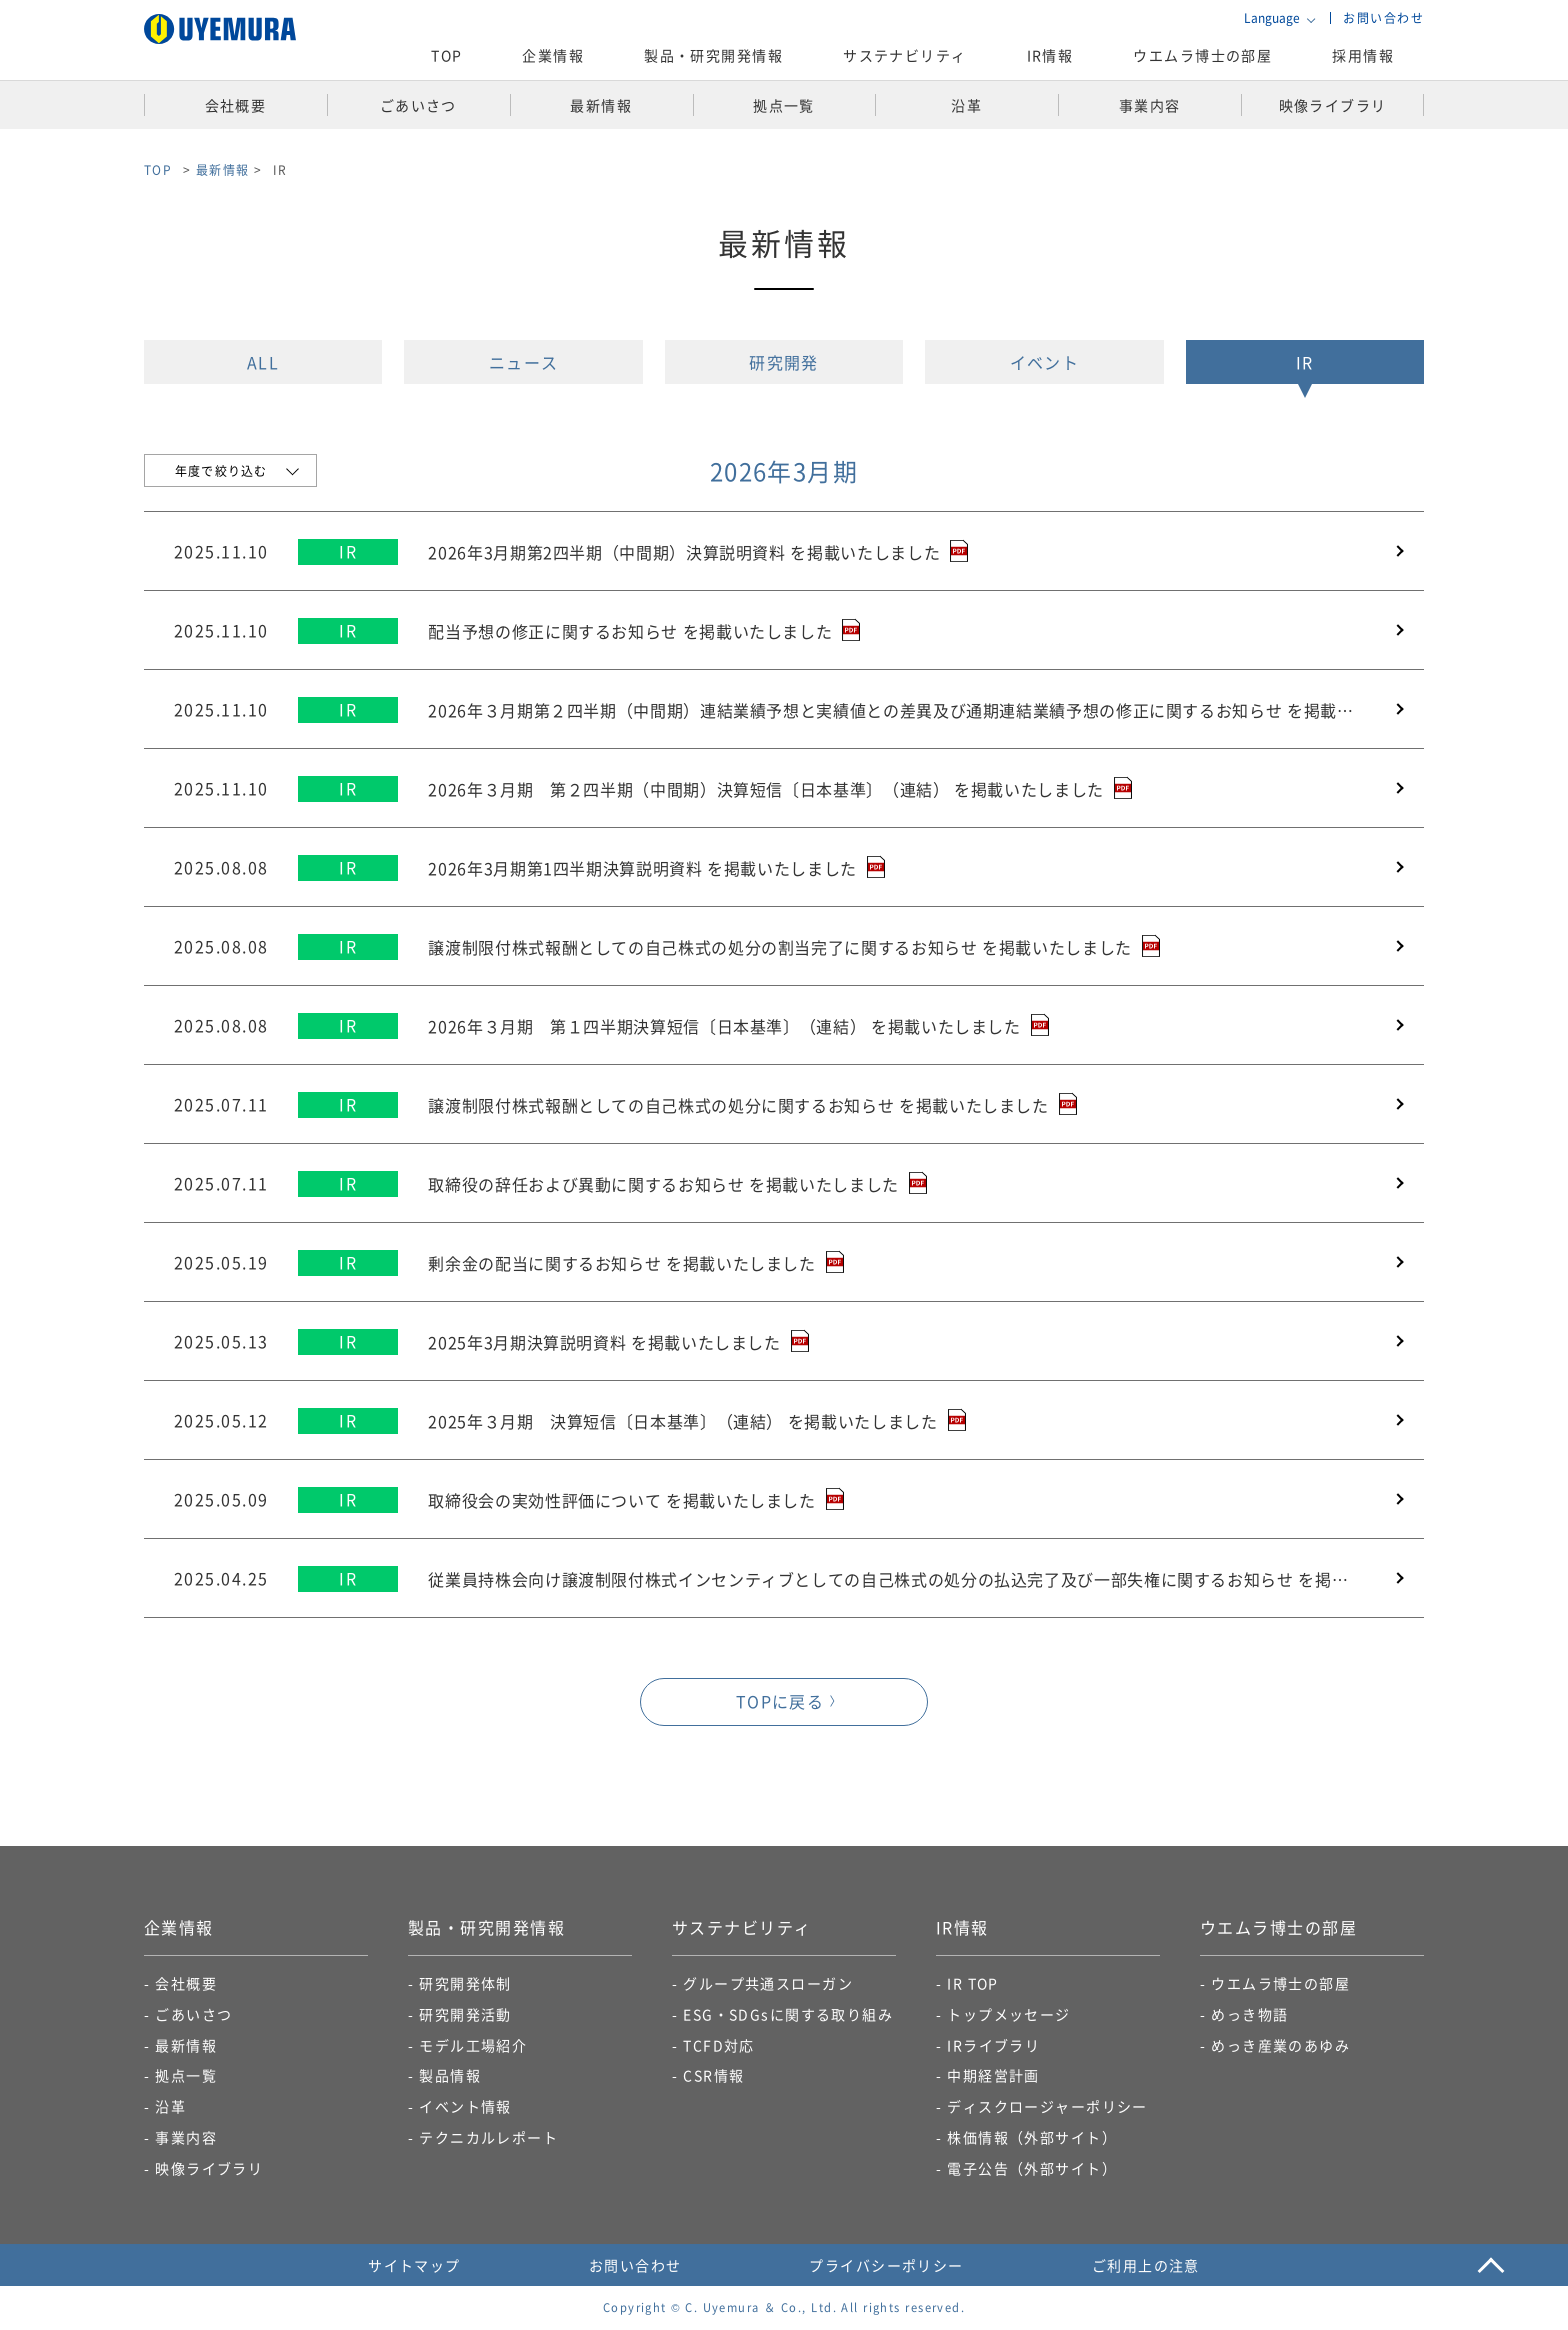 Image resolution: width=1568 pixels, height=2330 pixels. I want to click on サイトマップ, so click(414, 2265).